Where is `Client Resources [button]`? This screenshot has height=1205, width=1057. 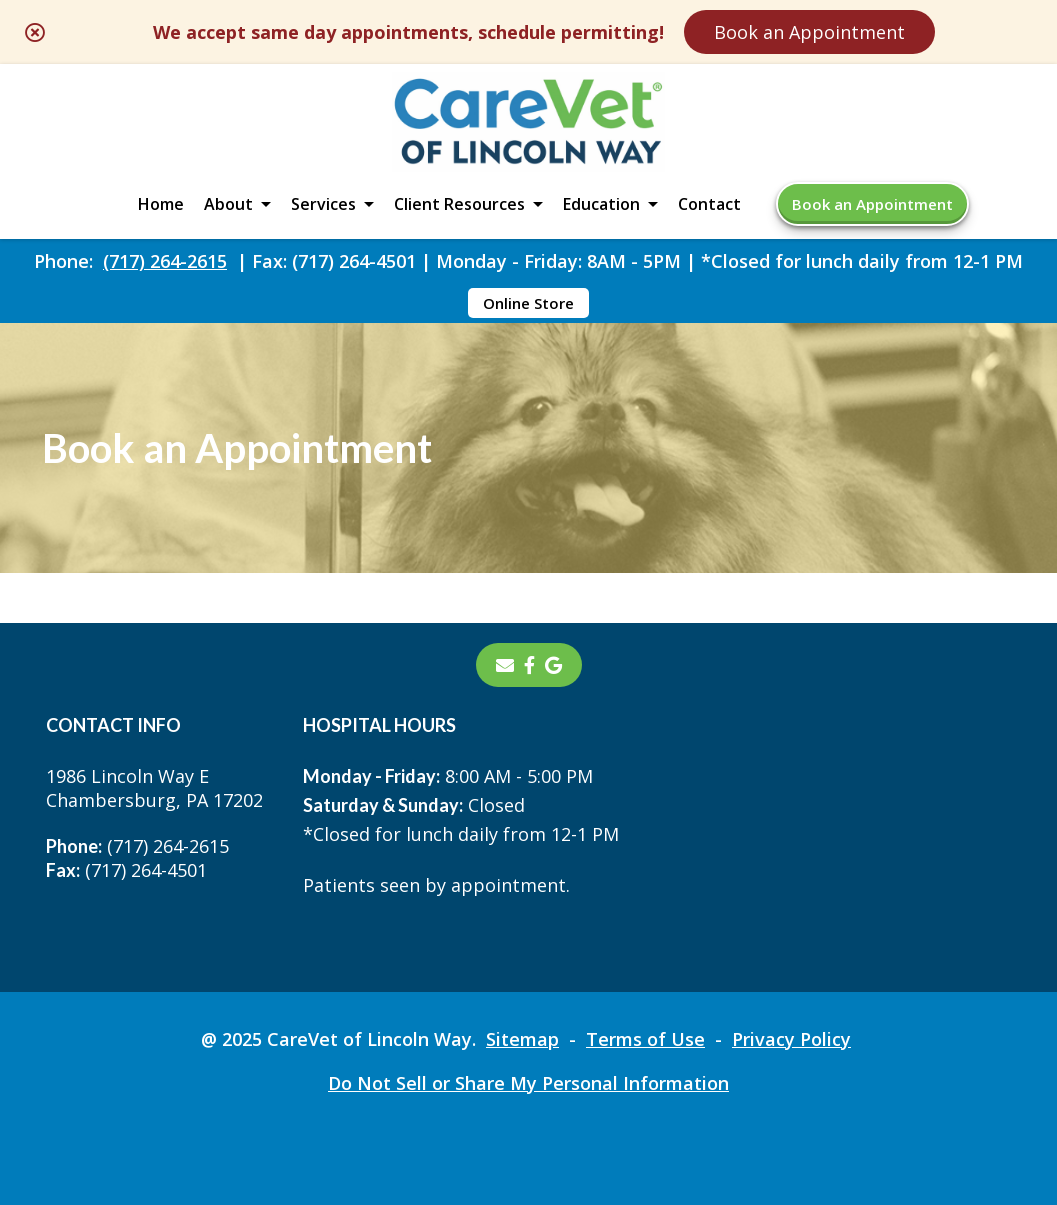
Client Resources [button] is located at coordinates (459, 204).